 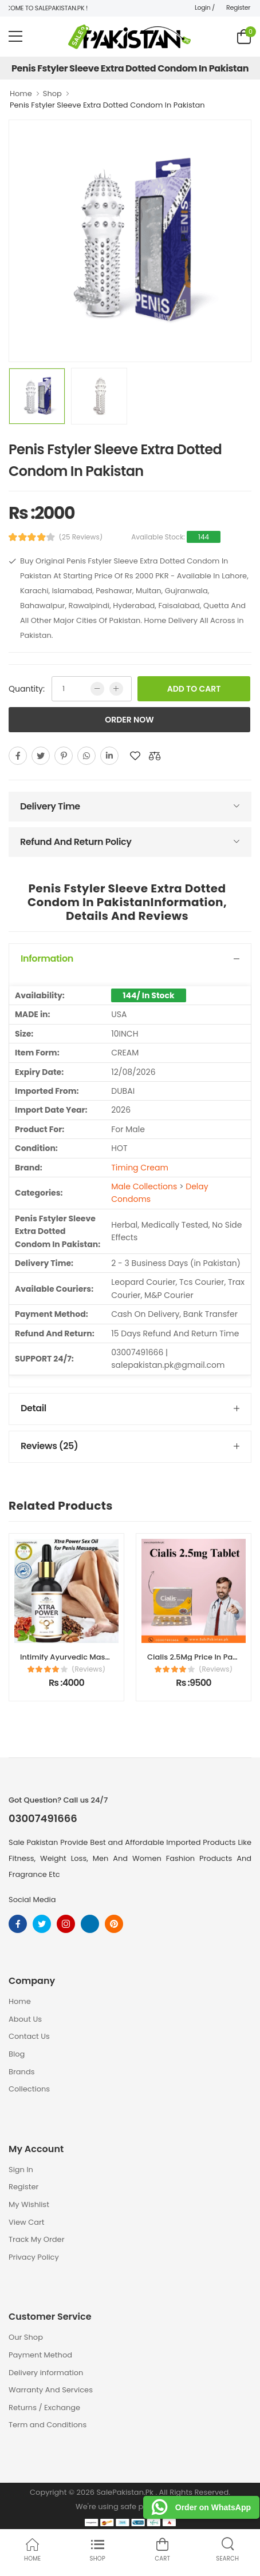 I want to click on 03007491666, so click(x=43, y=1818).